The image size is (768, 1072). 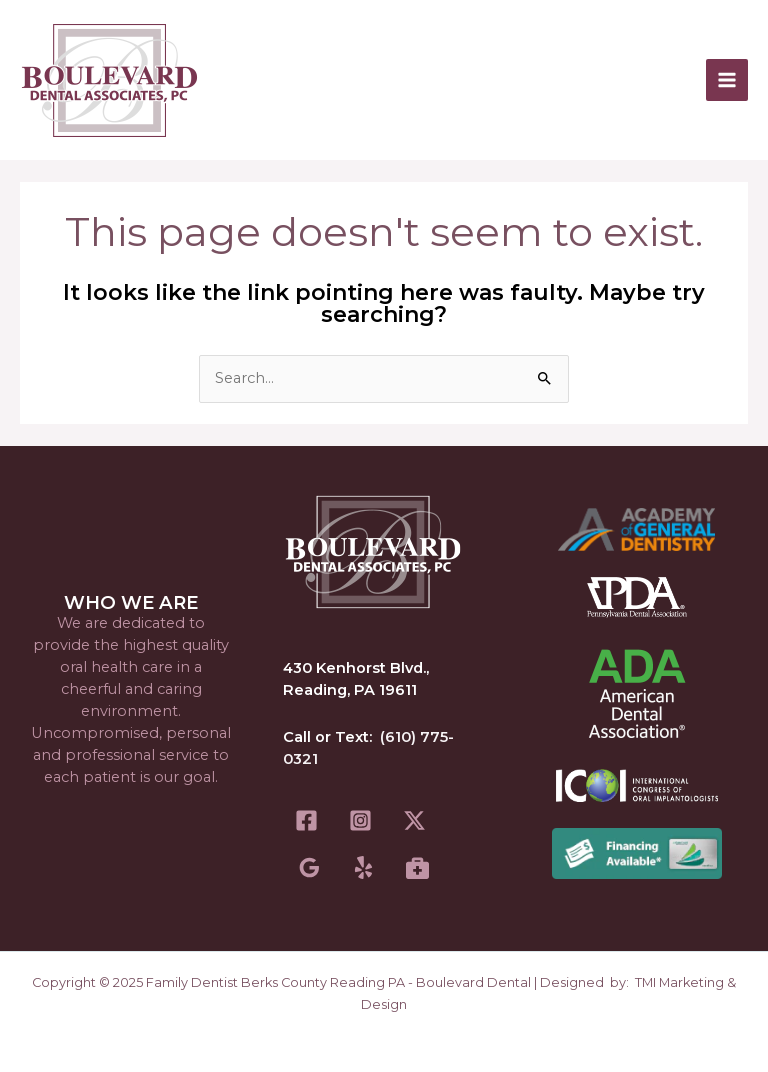 I want to click on [Google Reviews], so click(x=309, y=867).